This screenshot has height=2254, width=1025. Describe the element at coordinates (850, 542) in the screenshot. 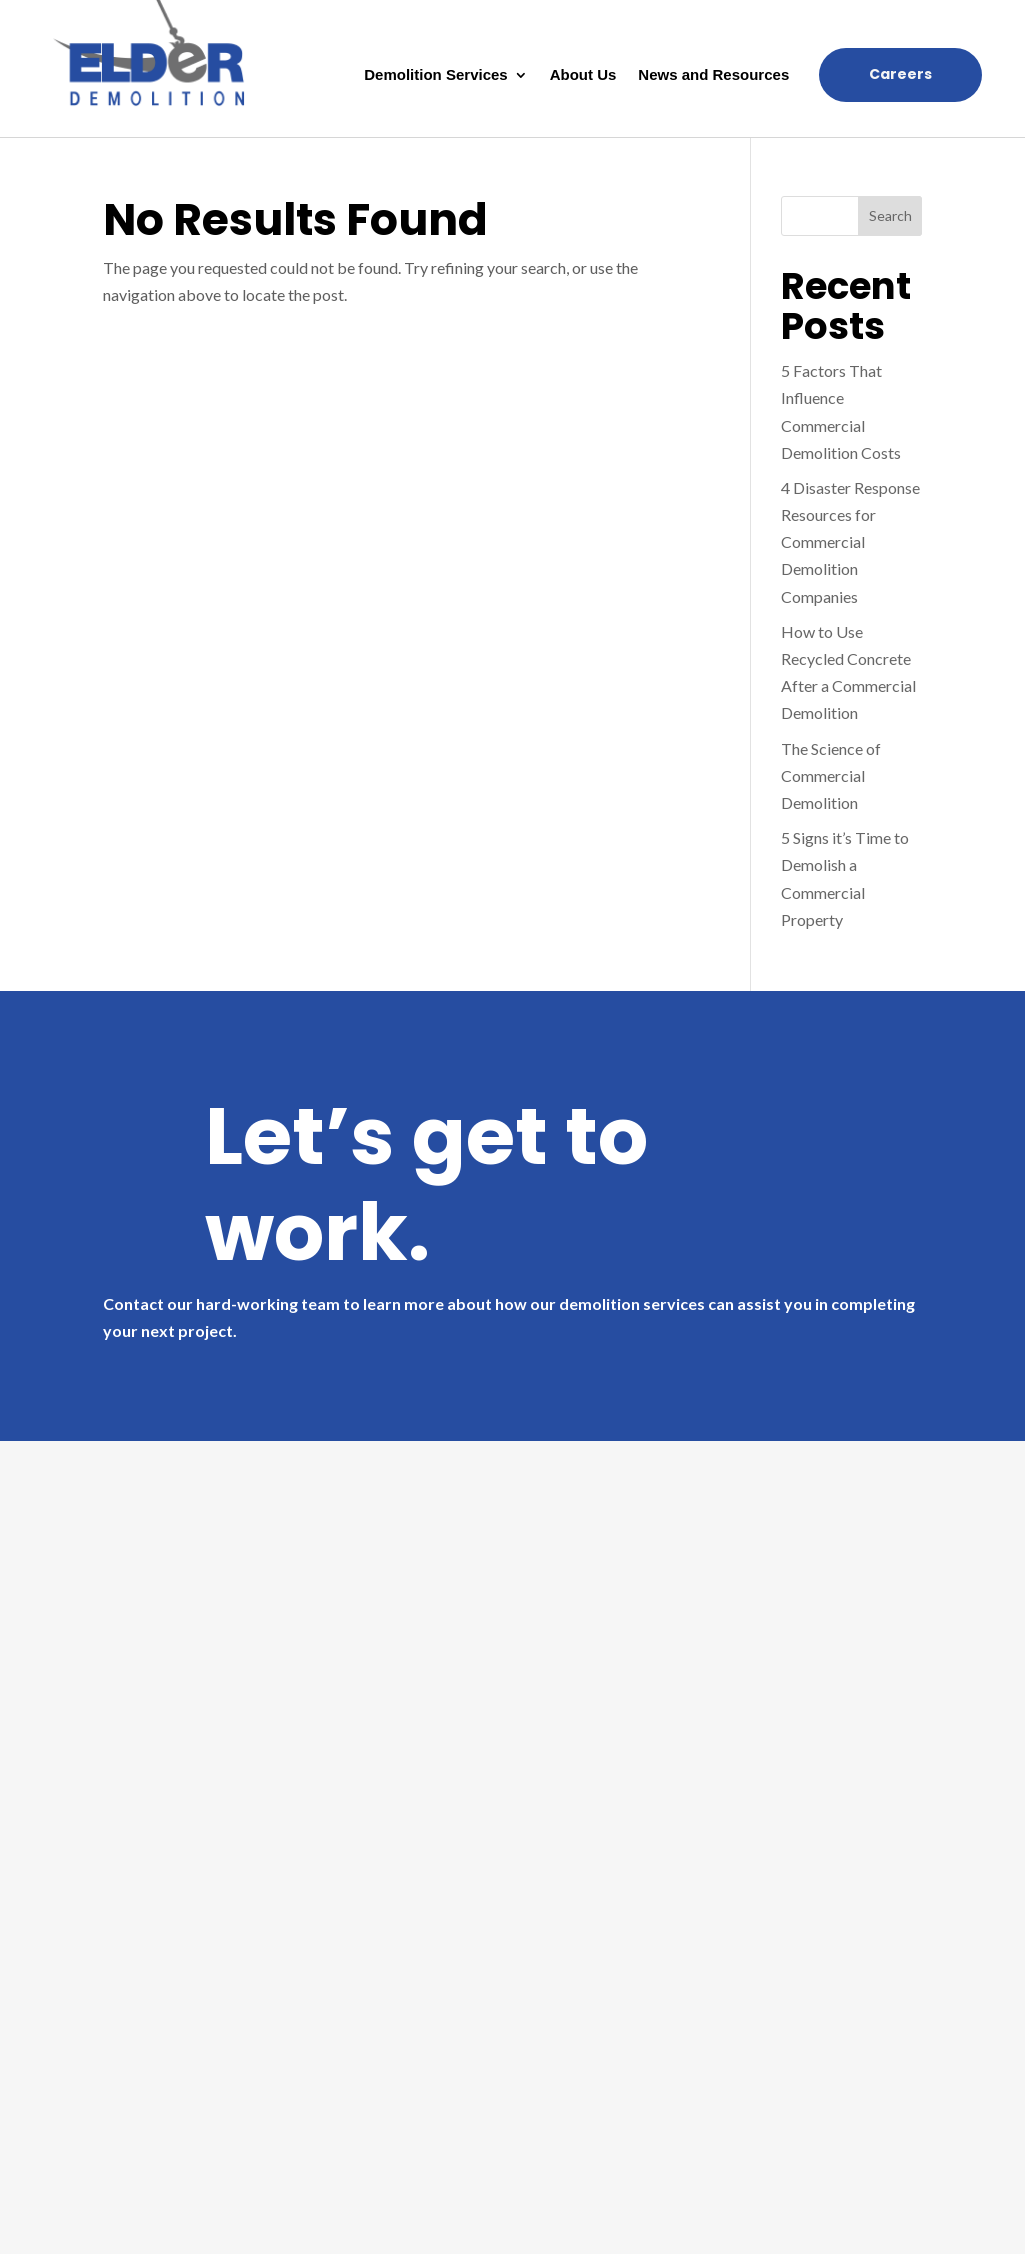

I see `4 Disaster Response Resources for Commercial Demolition Companies` at that location.